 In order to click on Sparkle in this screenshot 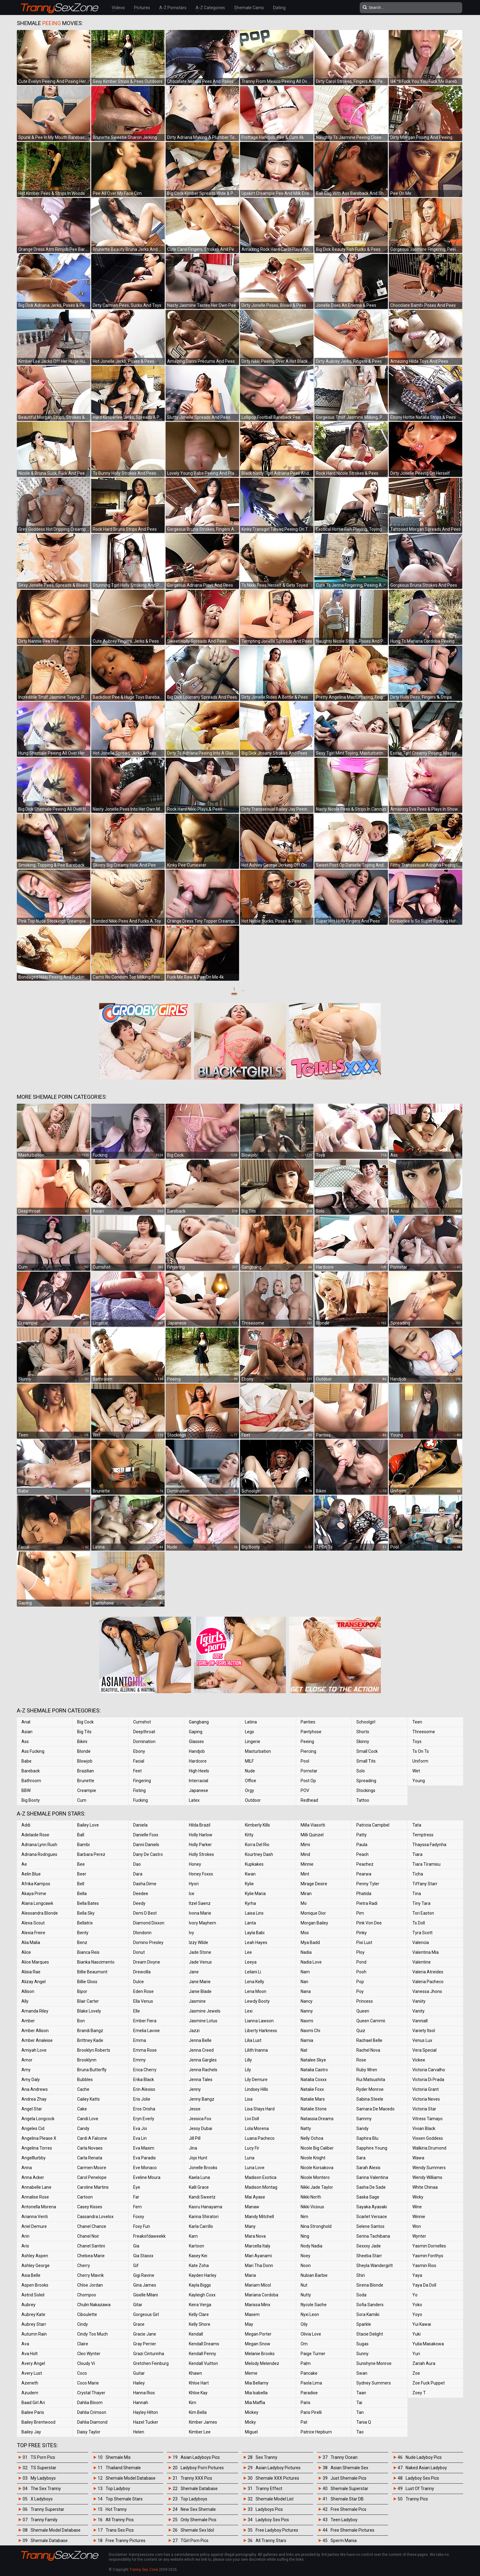, I will do `click(363, 2324)`.